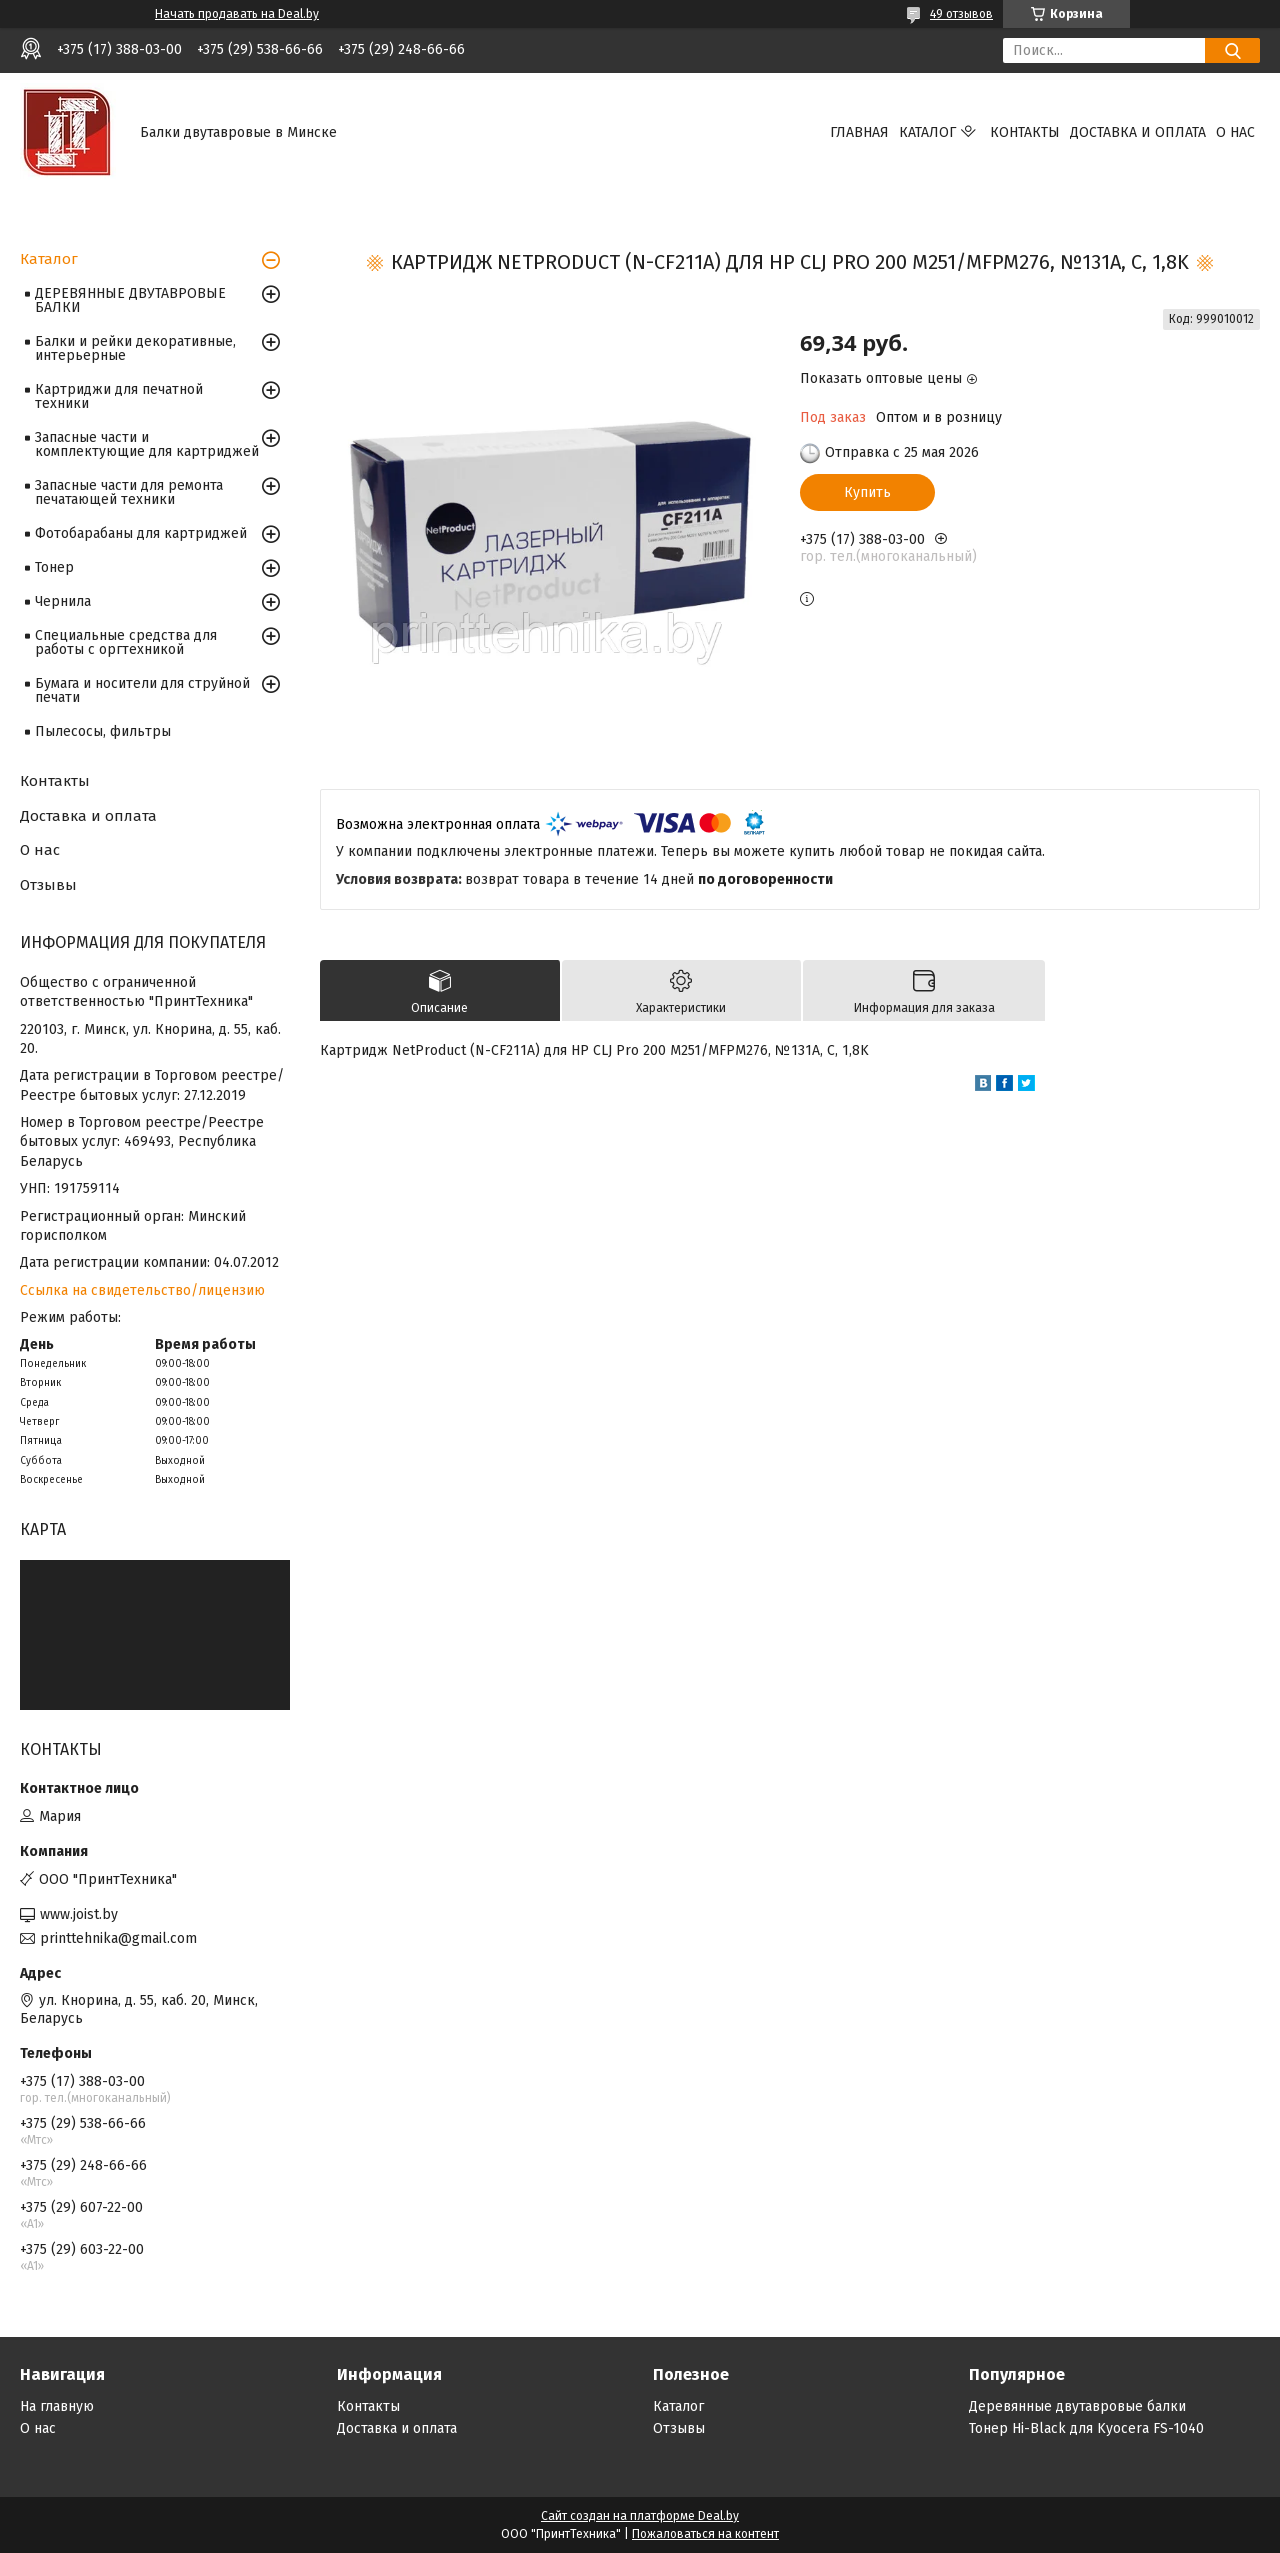 This screenshot has height=2553, width=1280. I want to click on О нас, so click(1235, 132).